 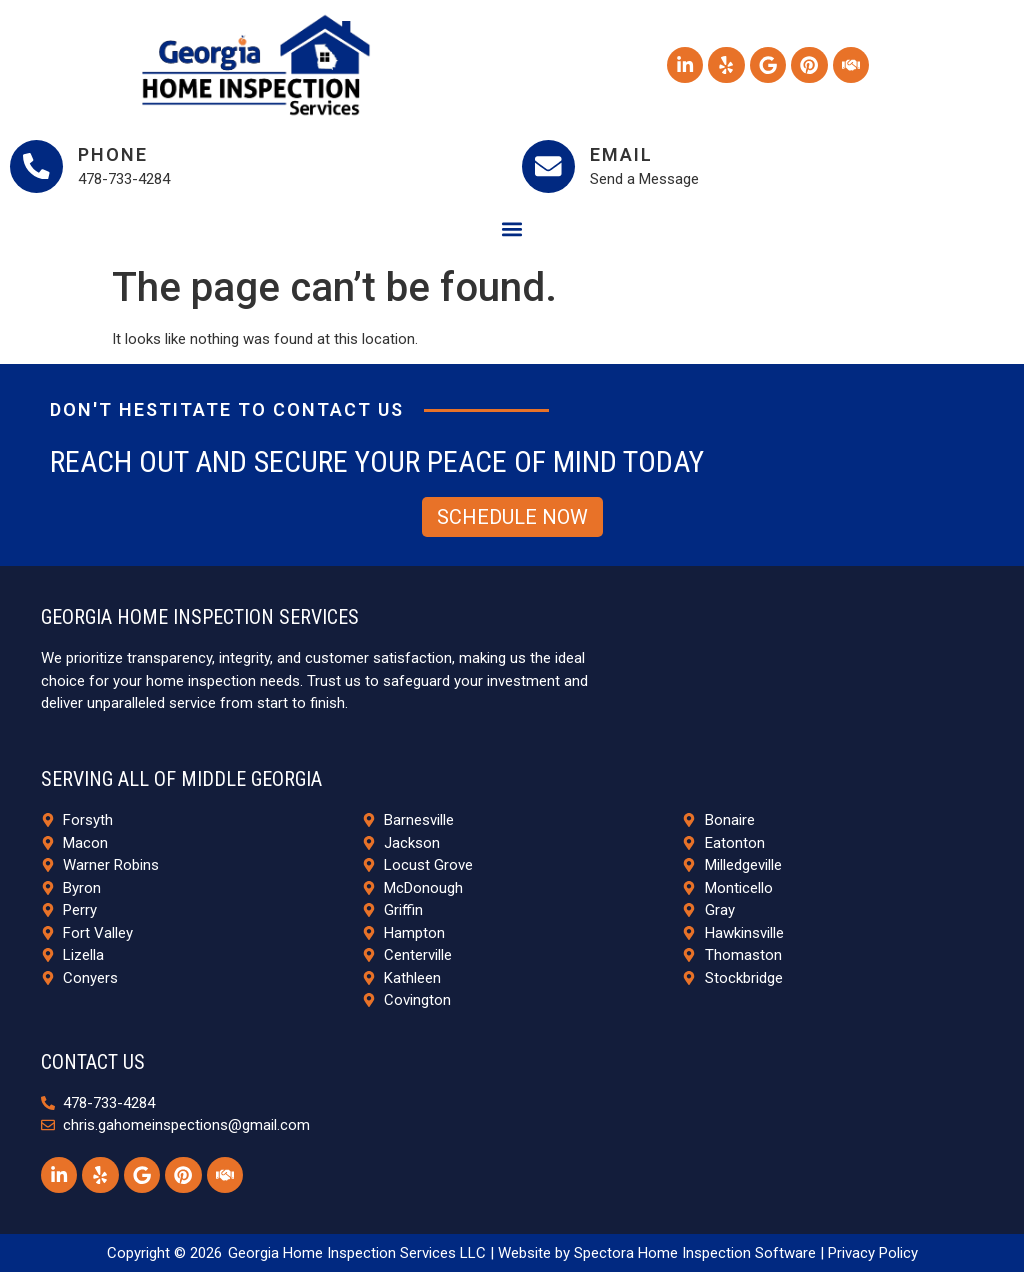 What do you see at coordinates (40, 170) in the screenshot?
I see `[Phone]` at bounding box center [40, 170].